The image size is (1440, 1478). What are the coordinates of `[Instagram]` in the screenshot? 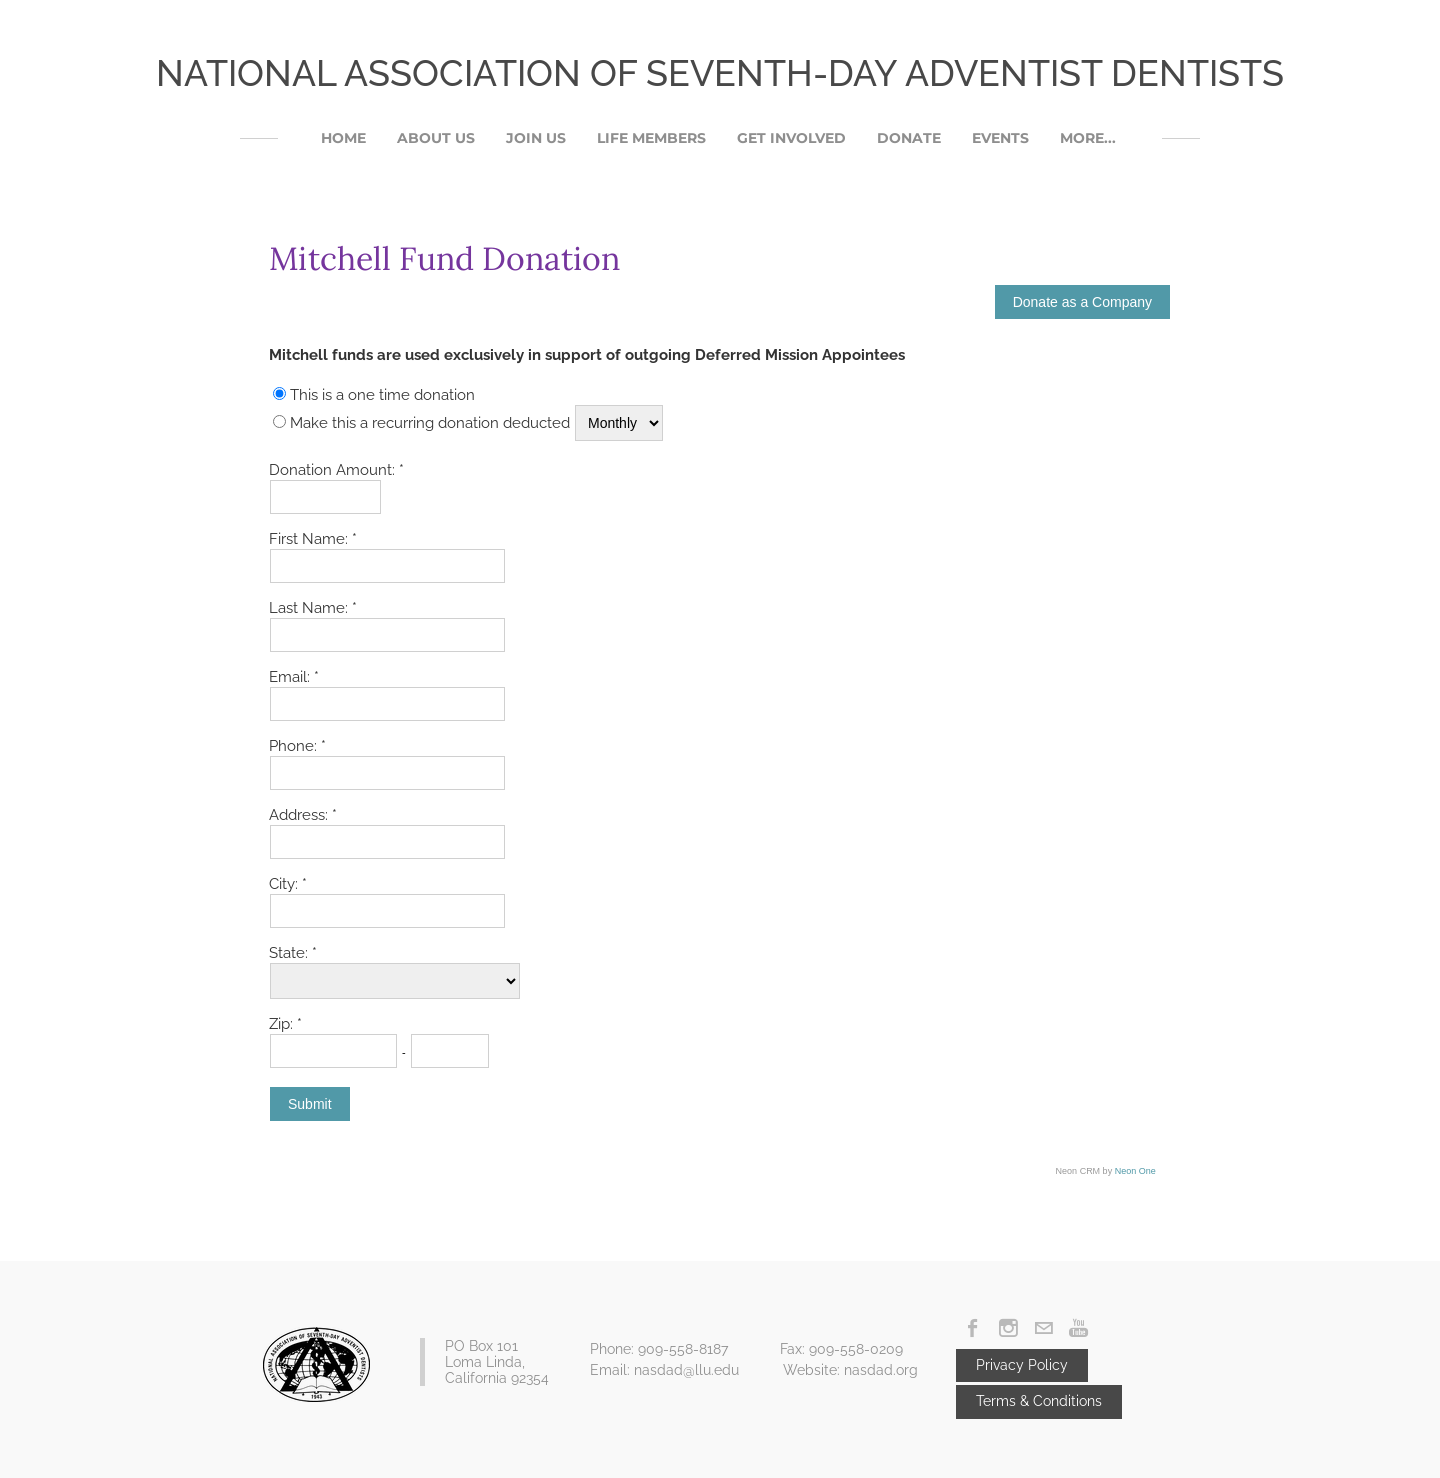 It's located at (1008, 1328).